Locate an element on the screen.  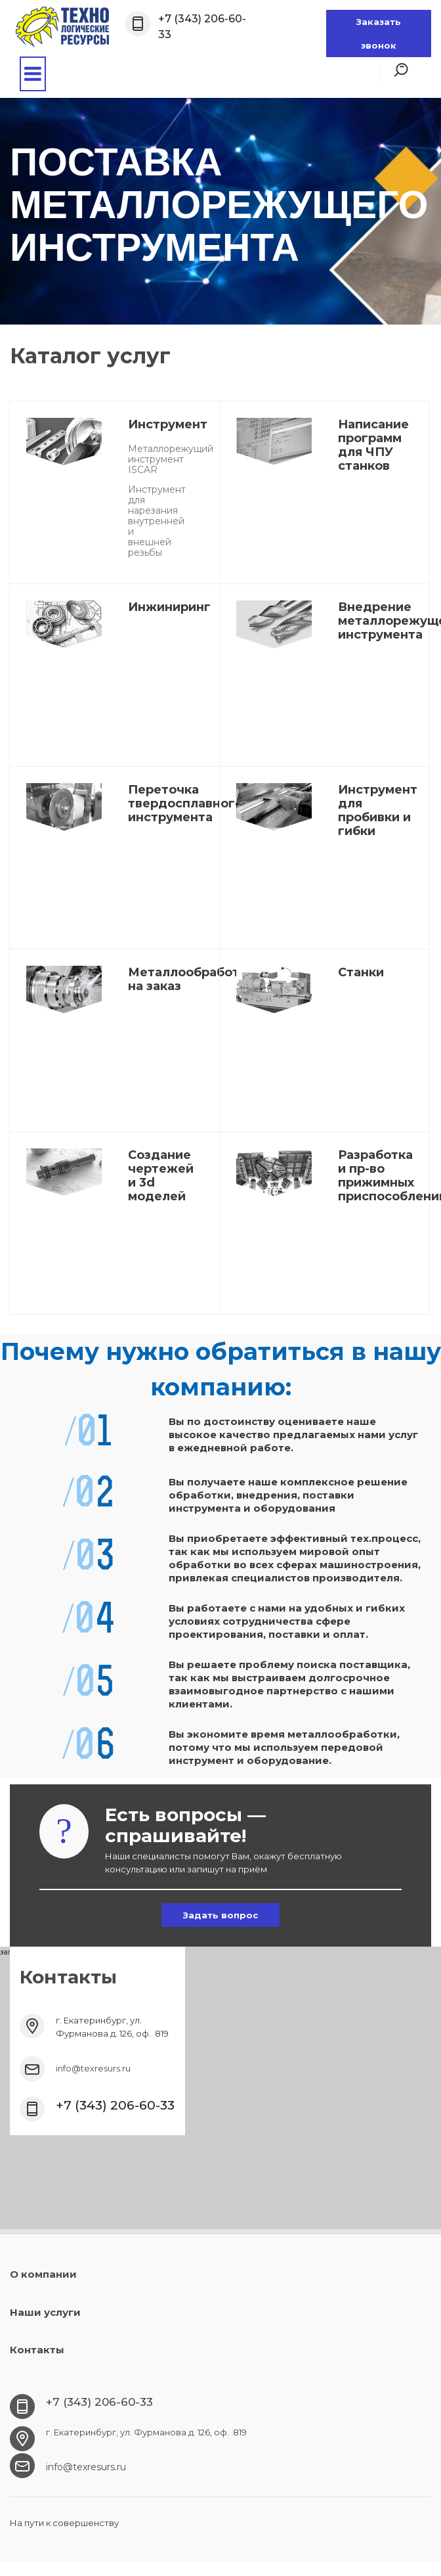
Станки is located at coordinates (361, 972).